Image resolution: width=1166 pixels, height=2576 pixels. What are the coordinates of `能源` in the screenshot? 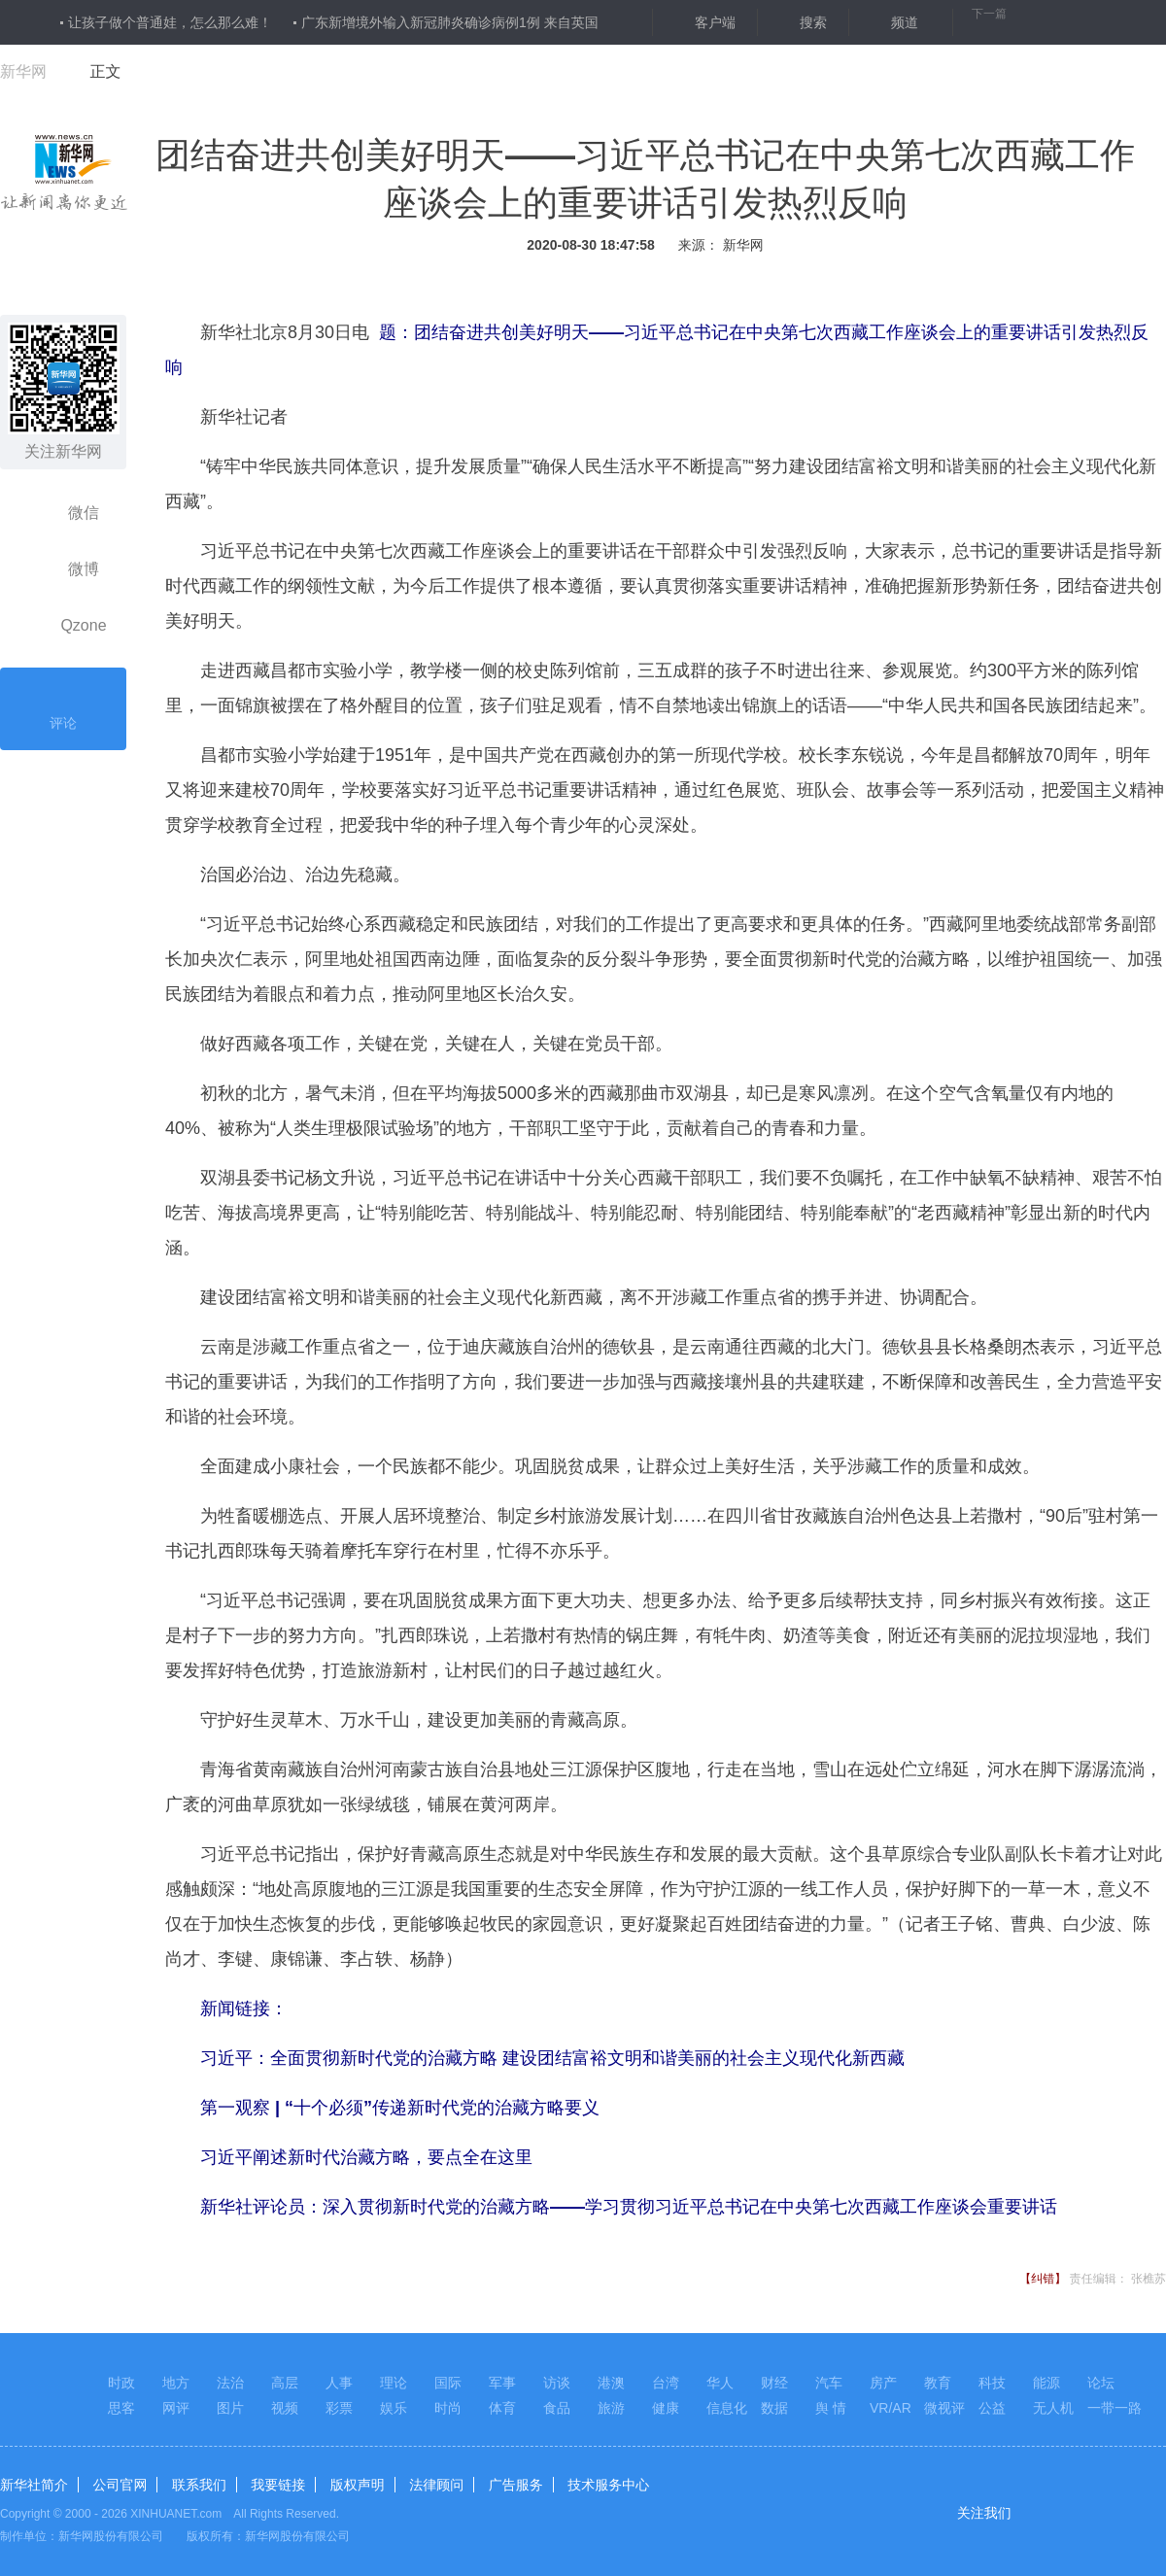 It's located at (1046, 2382).